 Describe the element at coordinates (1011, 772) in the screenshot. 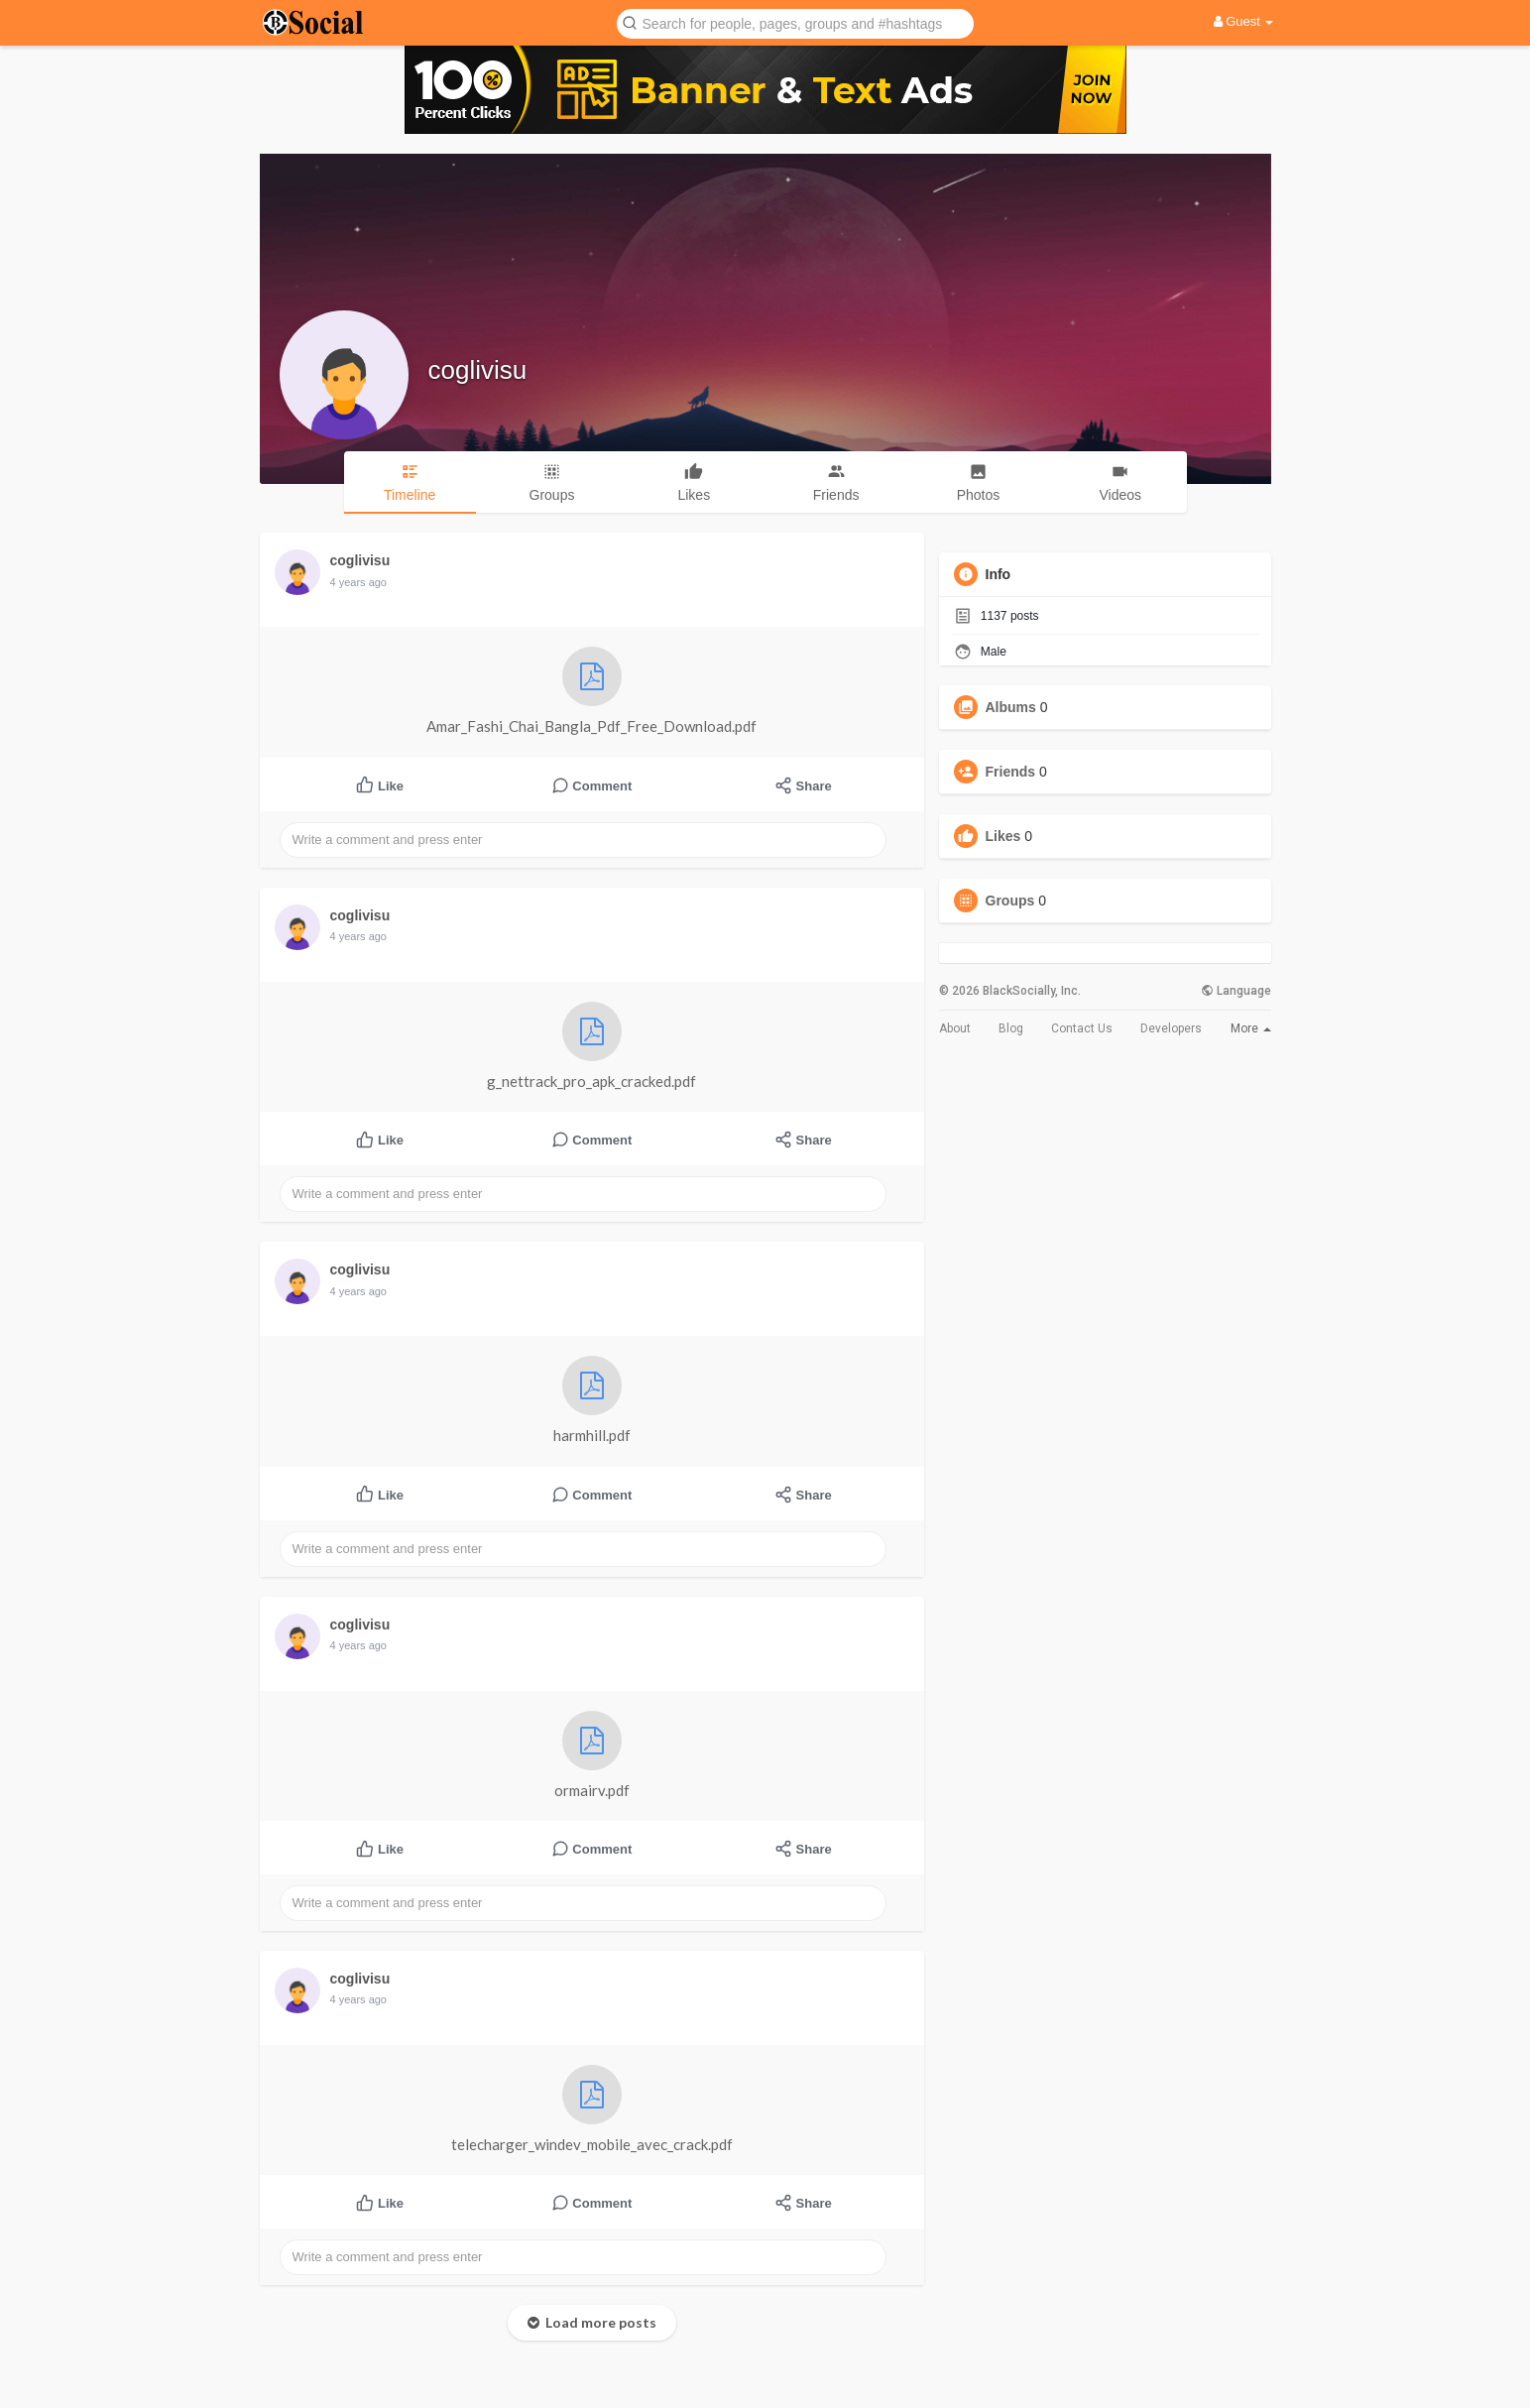

I see `Friends` at that location.